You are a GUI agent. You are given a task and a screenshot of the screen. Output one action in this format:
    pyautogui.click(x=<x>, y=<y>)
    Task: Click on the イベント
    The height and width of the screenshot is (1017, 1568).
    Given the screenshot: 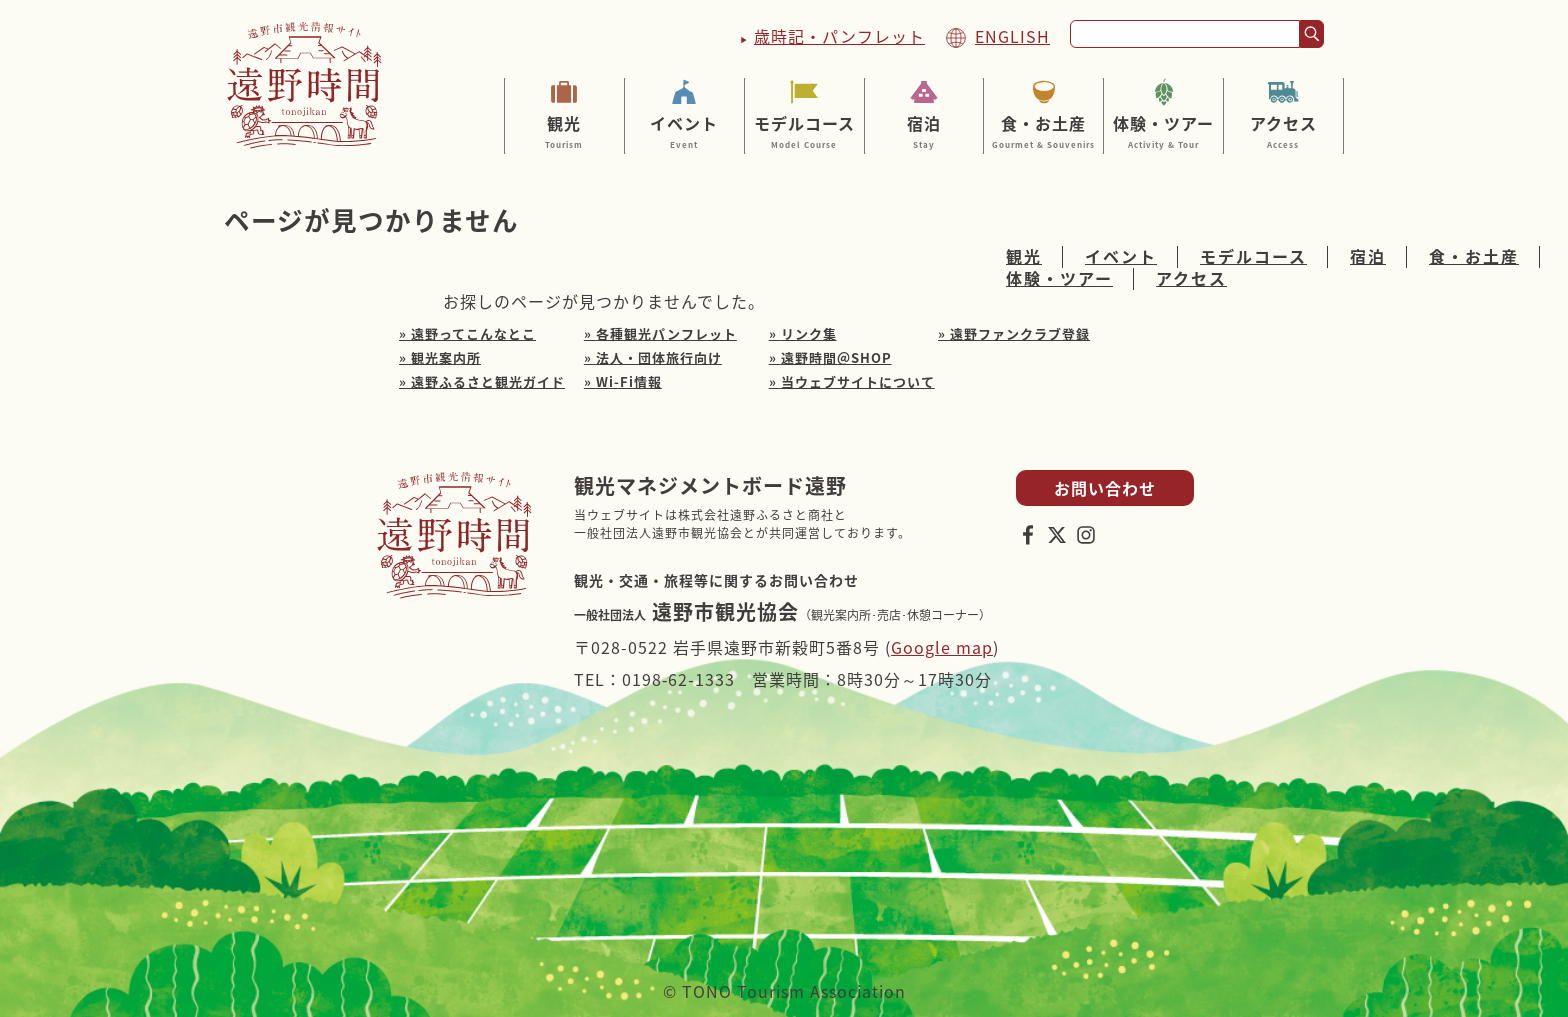 What is the action you would take?
    pyautogui.click(x=684, y=131)
    